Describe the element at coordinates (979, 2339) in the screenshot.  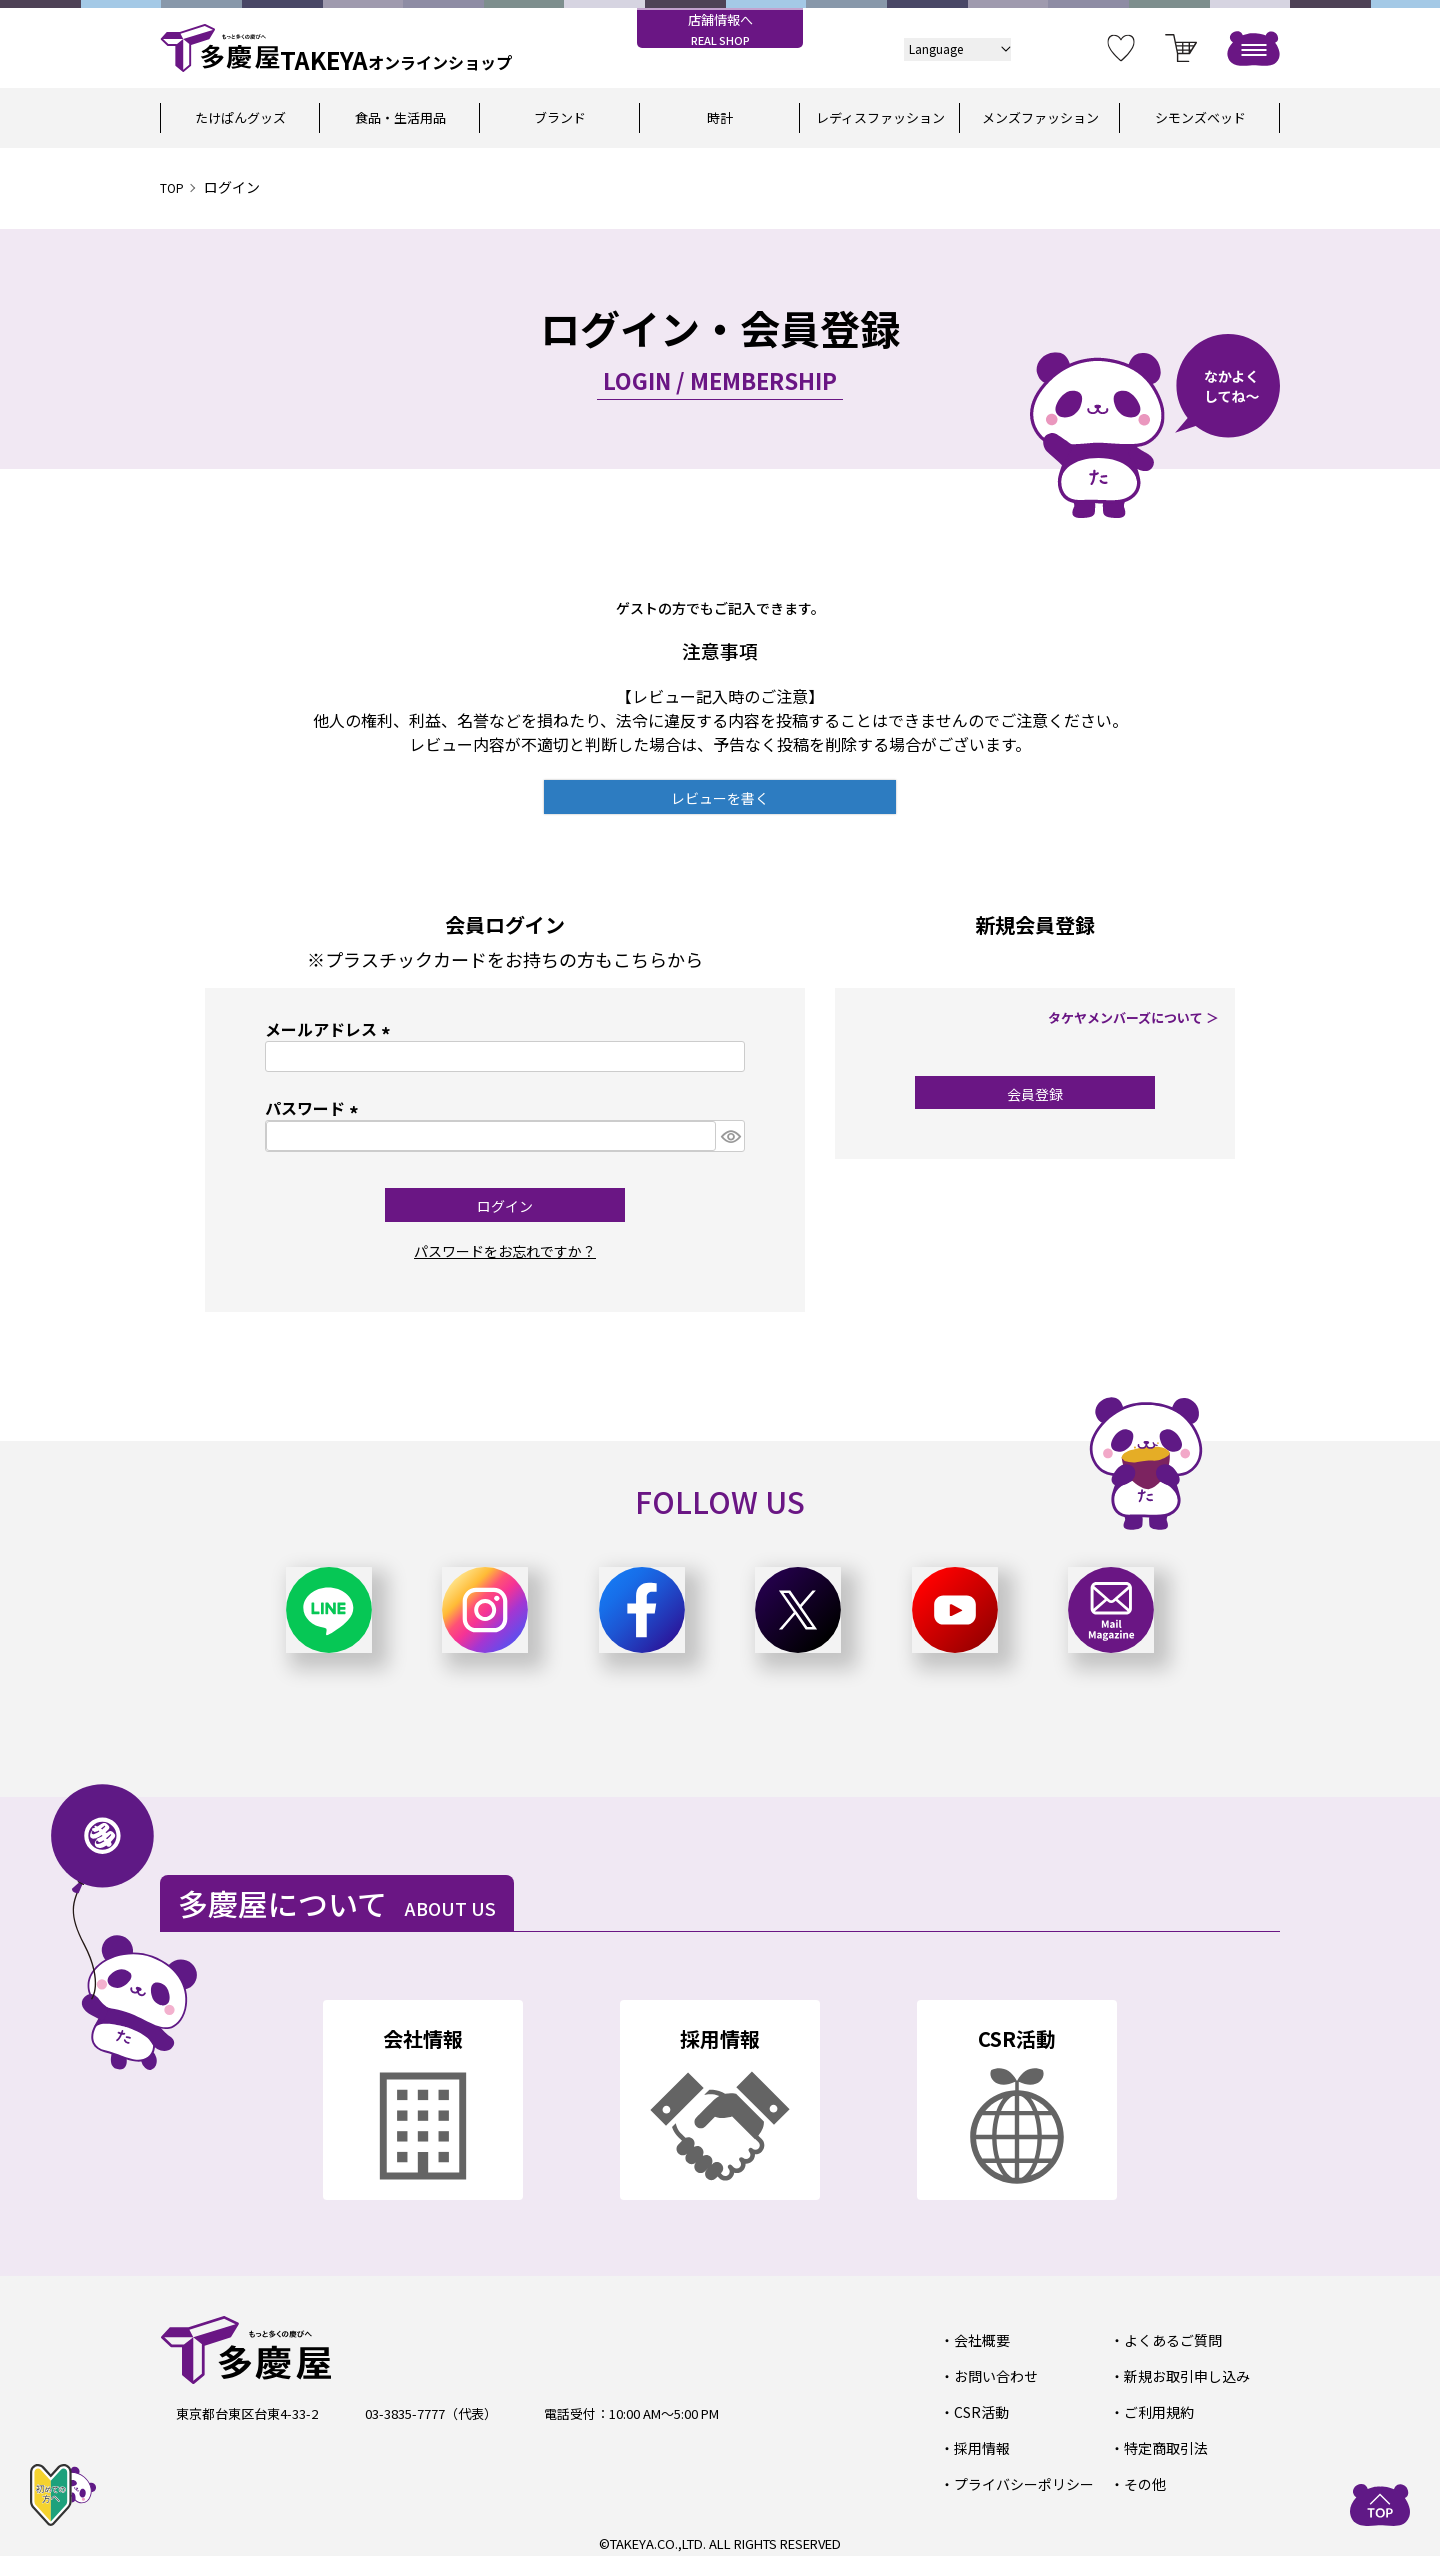
I see `会社概要` at that location.